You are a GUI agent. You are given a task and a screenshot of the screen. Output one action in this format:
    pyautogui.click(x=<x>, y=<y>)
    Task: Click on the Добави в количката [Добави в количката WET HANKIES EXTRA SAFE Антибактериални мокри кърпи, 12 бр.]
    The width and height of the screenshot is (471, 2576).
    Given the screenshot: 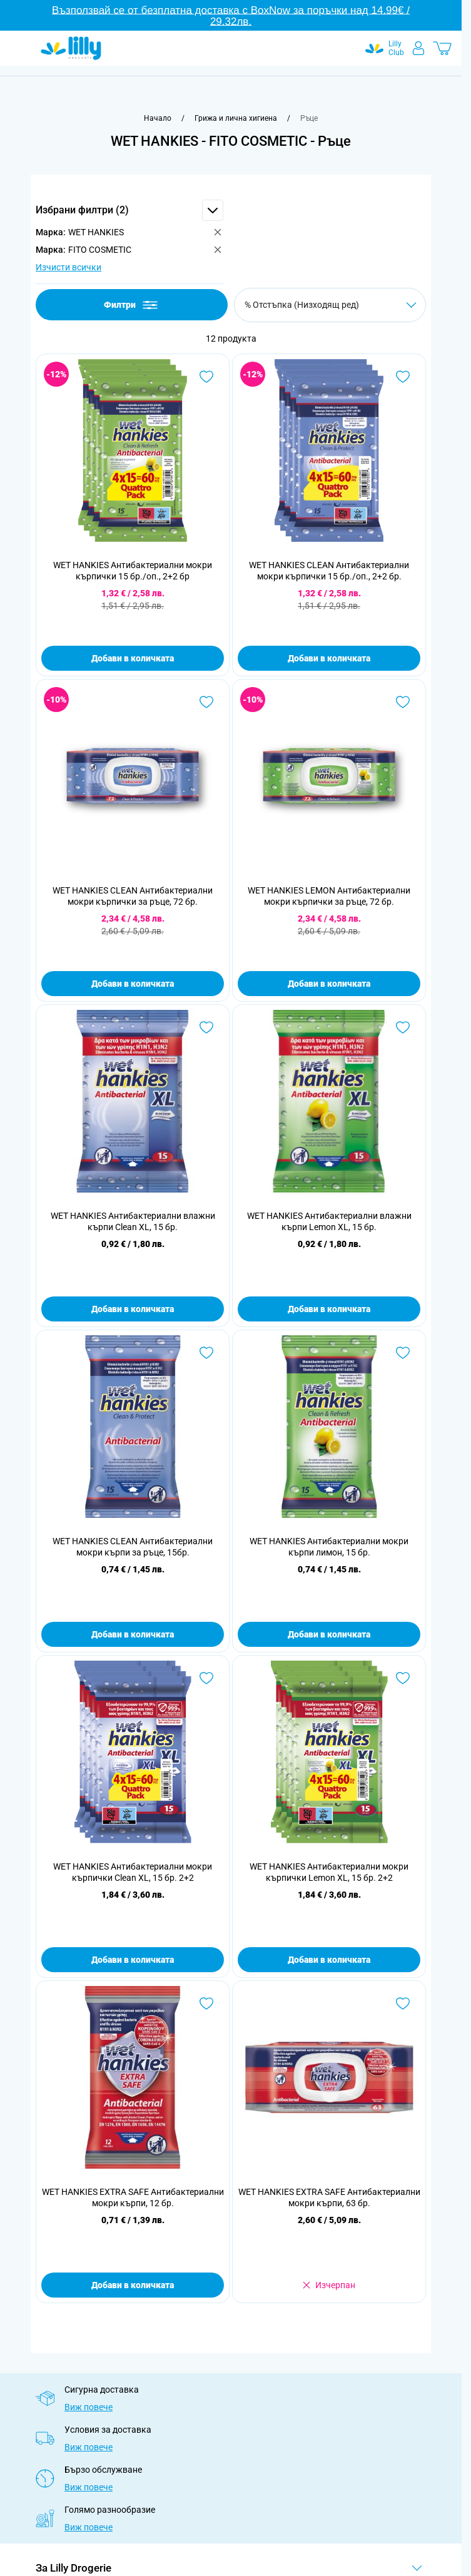 What is the action you would take?
    pyautogui.click(x=132, y=2285)
    